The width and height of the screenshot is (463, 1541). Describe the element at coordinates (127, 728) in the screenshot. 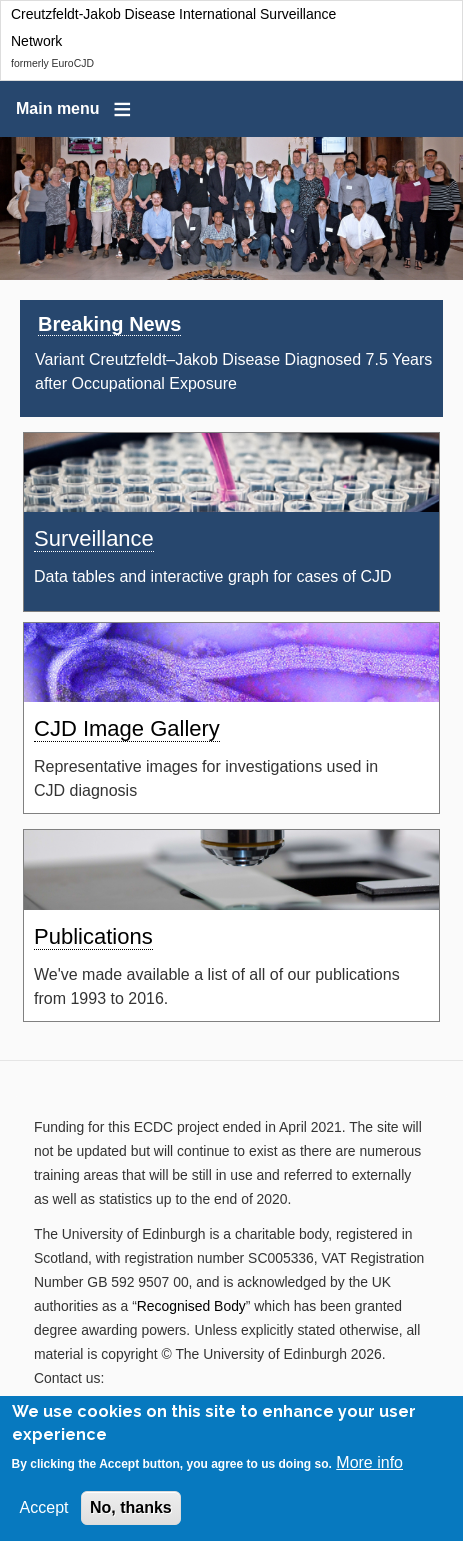

I see `CJD Image Gallery` at that location.